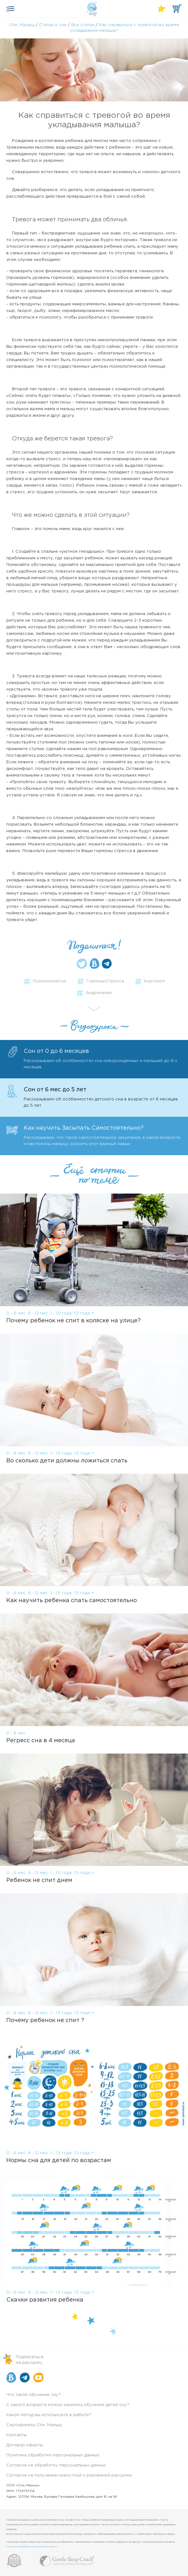  What do you see at coordinates (45, 2020) in the screenshot?
I see `Почему ребенок не спит ?` at bounding box center [45, 2020].